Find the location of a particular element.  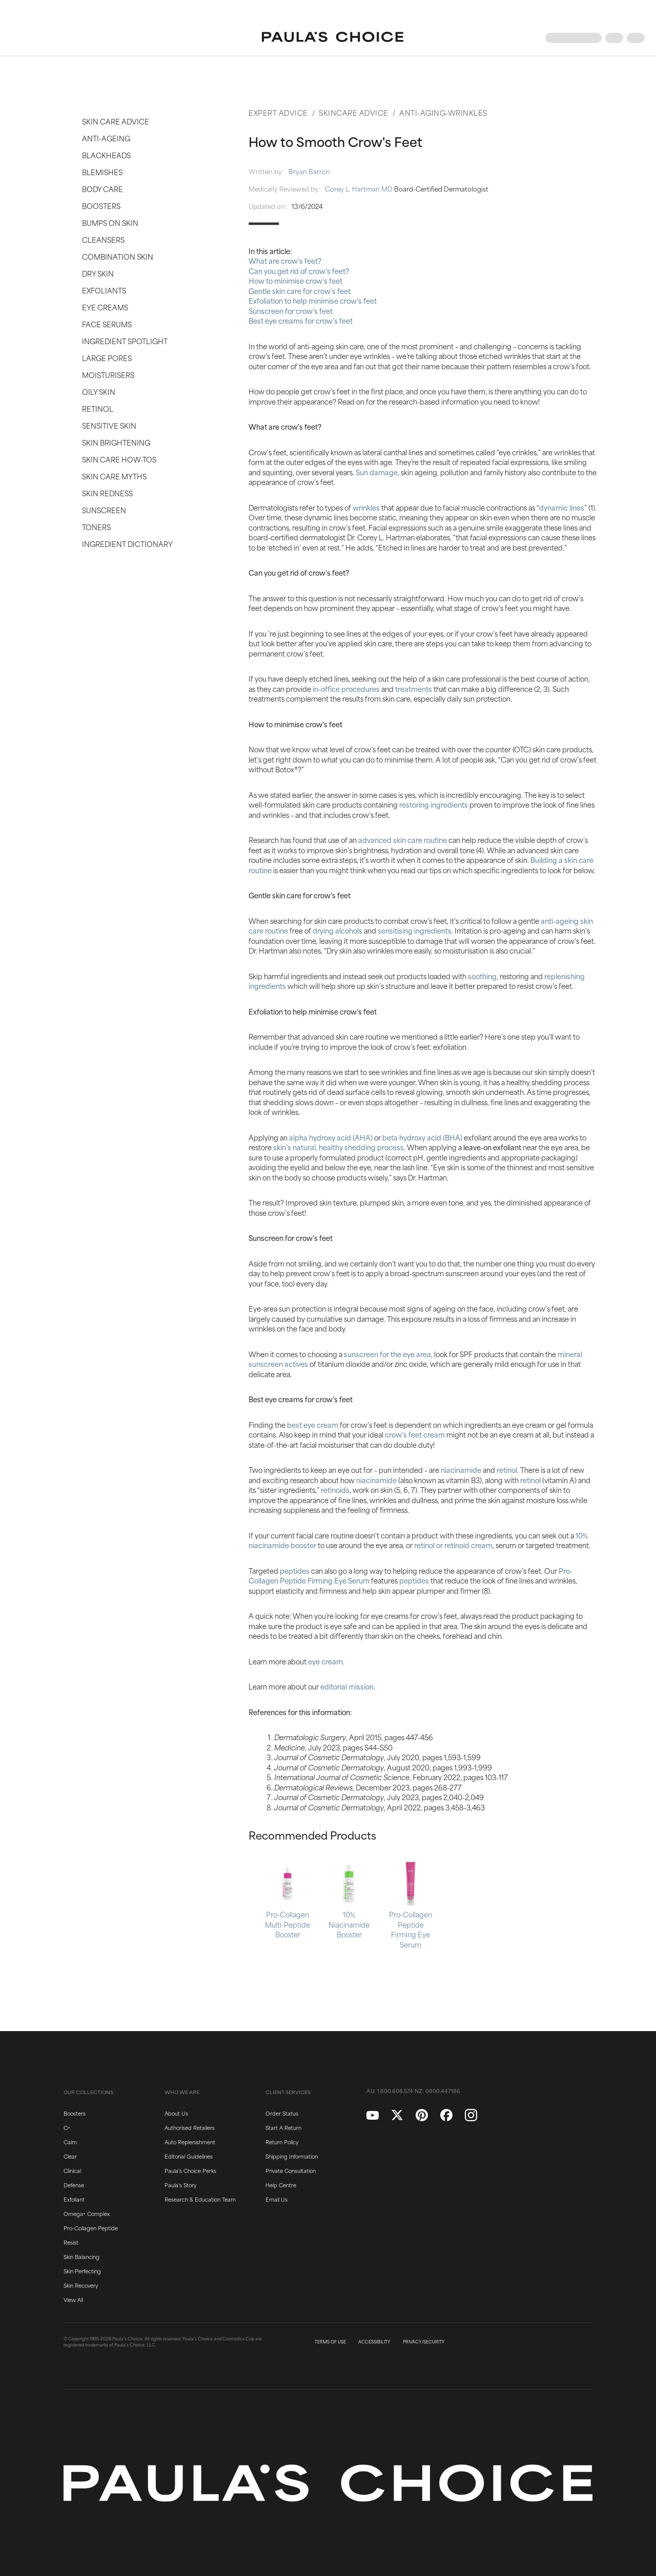

Private Consultation is located at coordinates (290, 2170).